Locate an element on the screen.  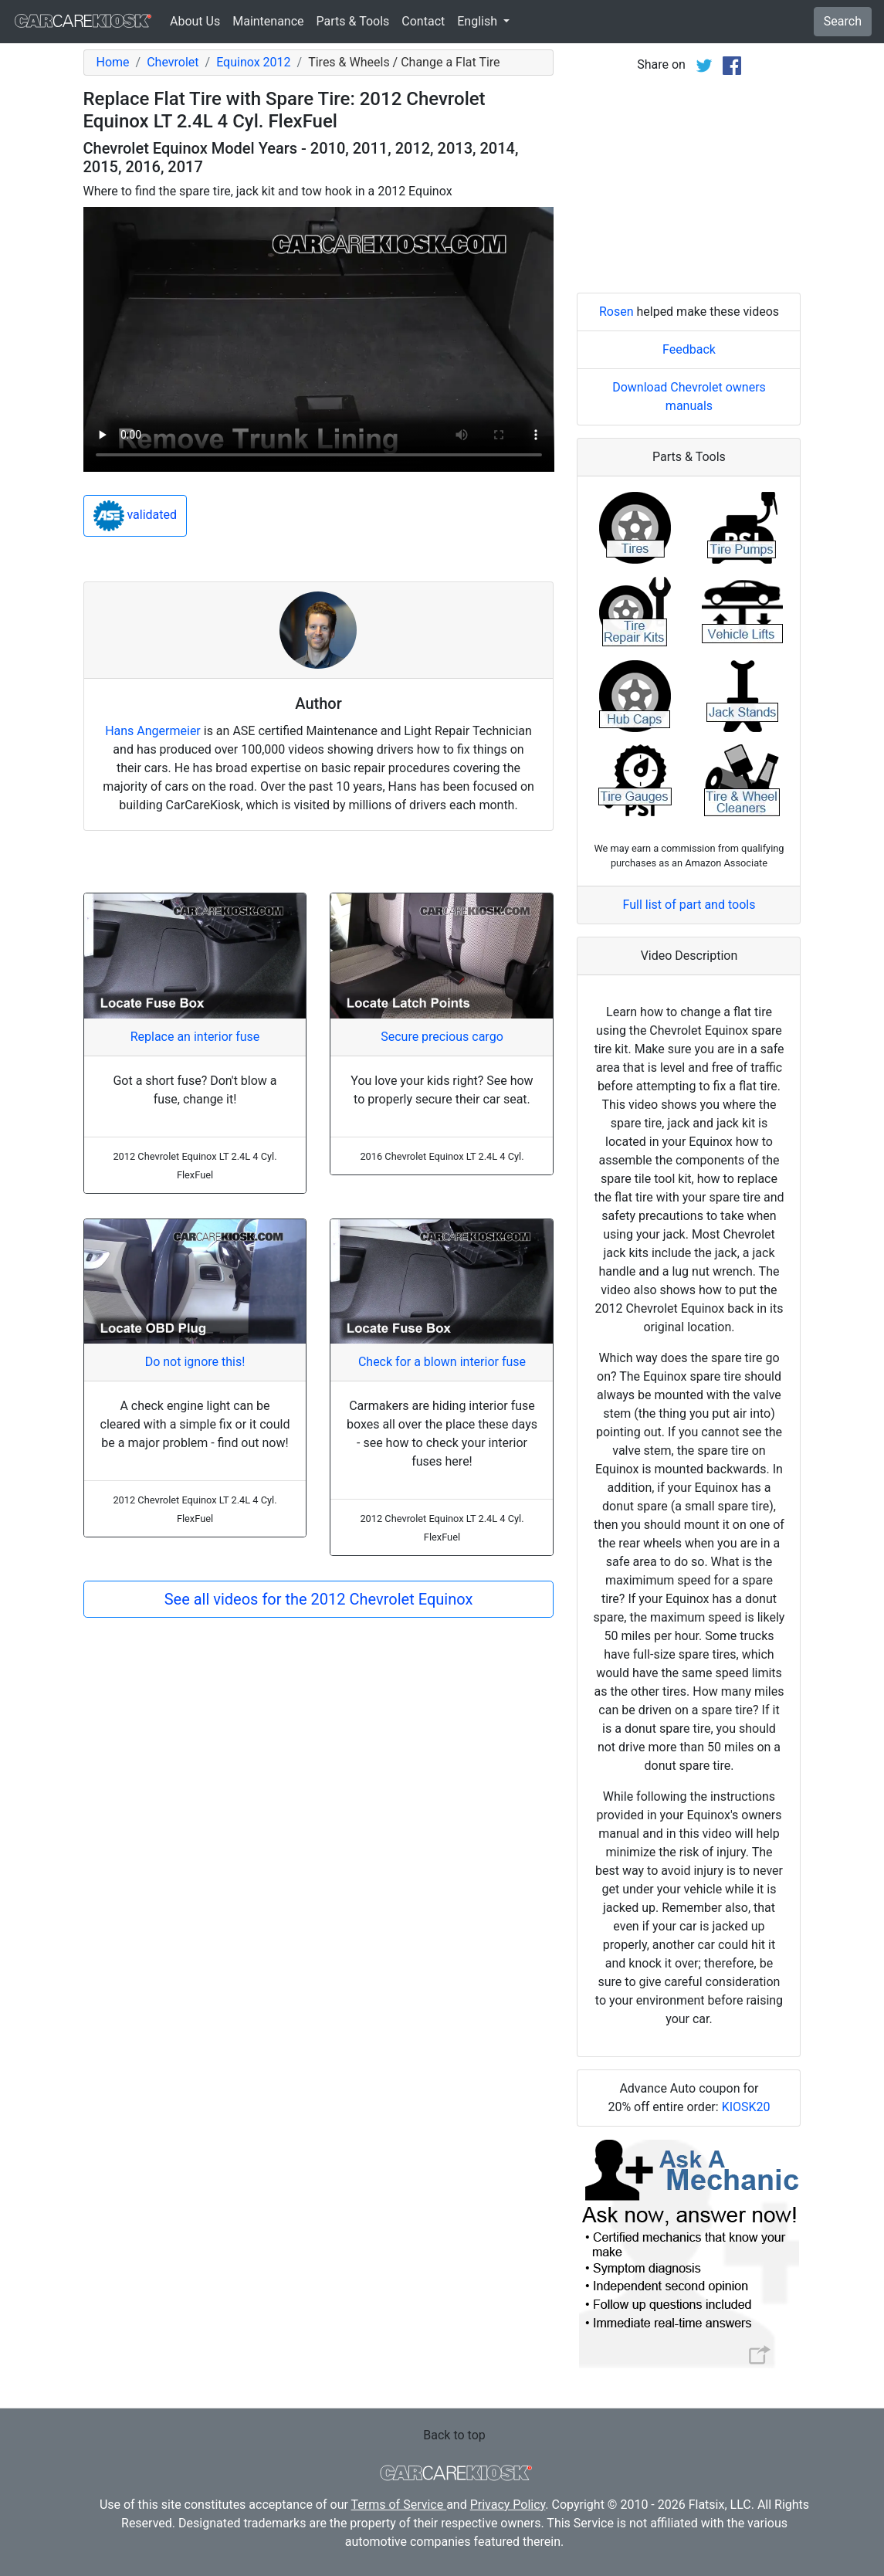
KIOSK20 is located at coordinates (746, 2107).